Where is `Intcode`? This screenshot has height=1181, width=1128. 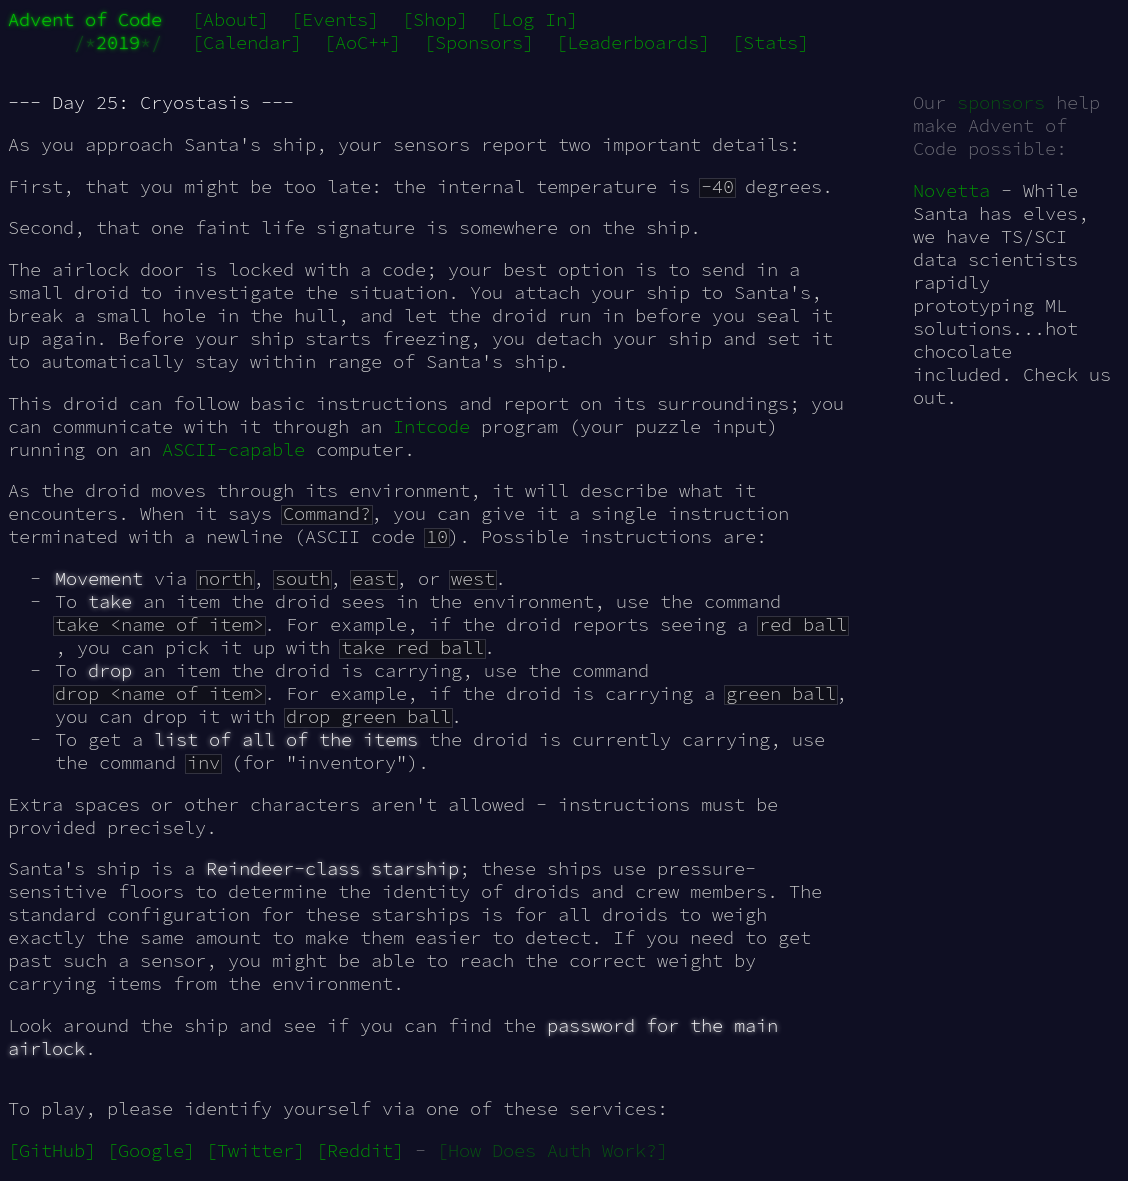
Intcode is located at coordinates (431, 426).